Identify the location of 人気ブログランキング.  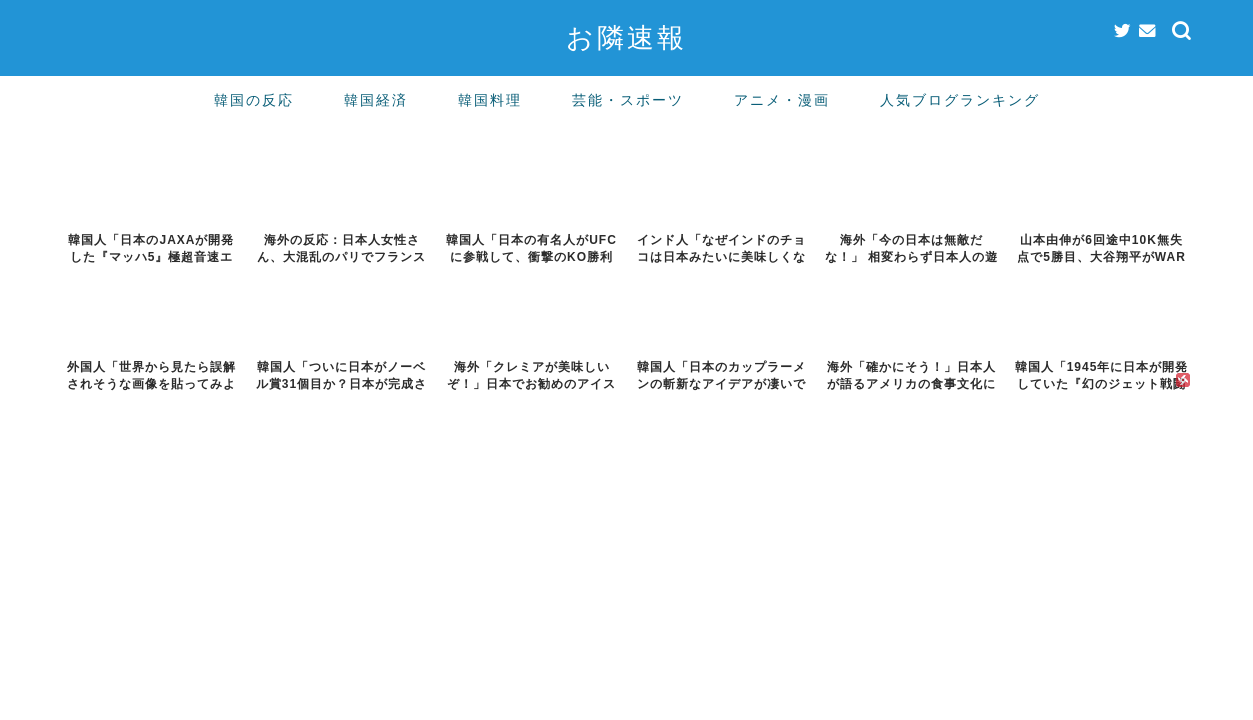
(960, 100).